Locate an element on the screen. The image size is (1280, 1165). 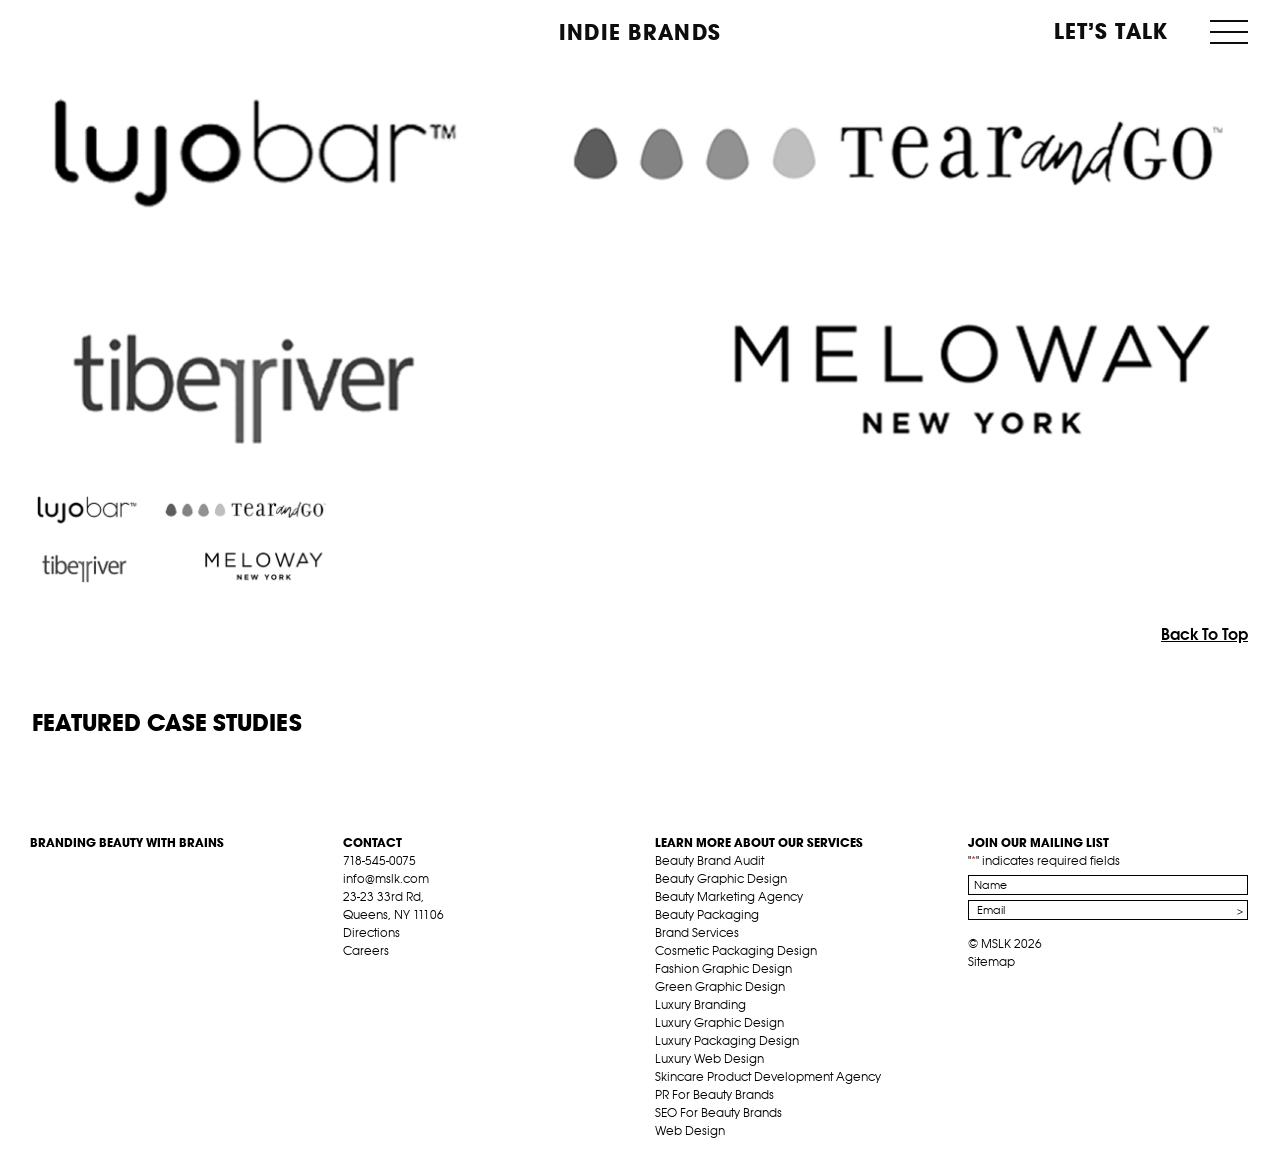
fb is located at coordinates (352, 974).